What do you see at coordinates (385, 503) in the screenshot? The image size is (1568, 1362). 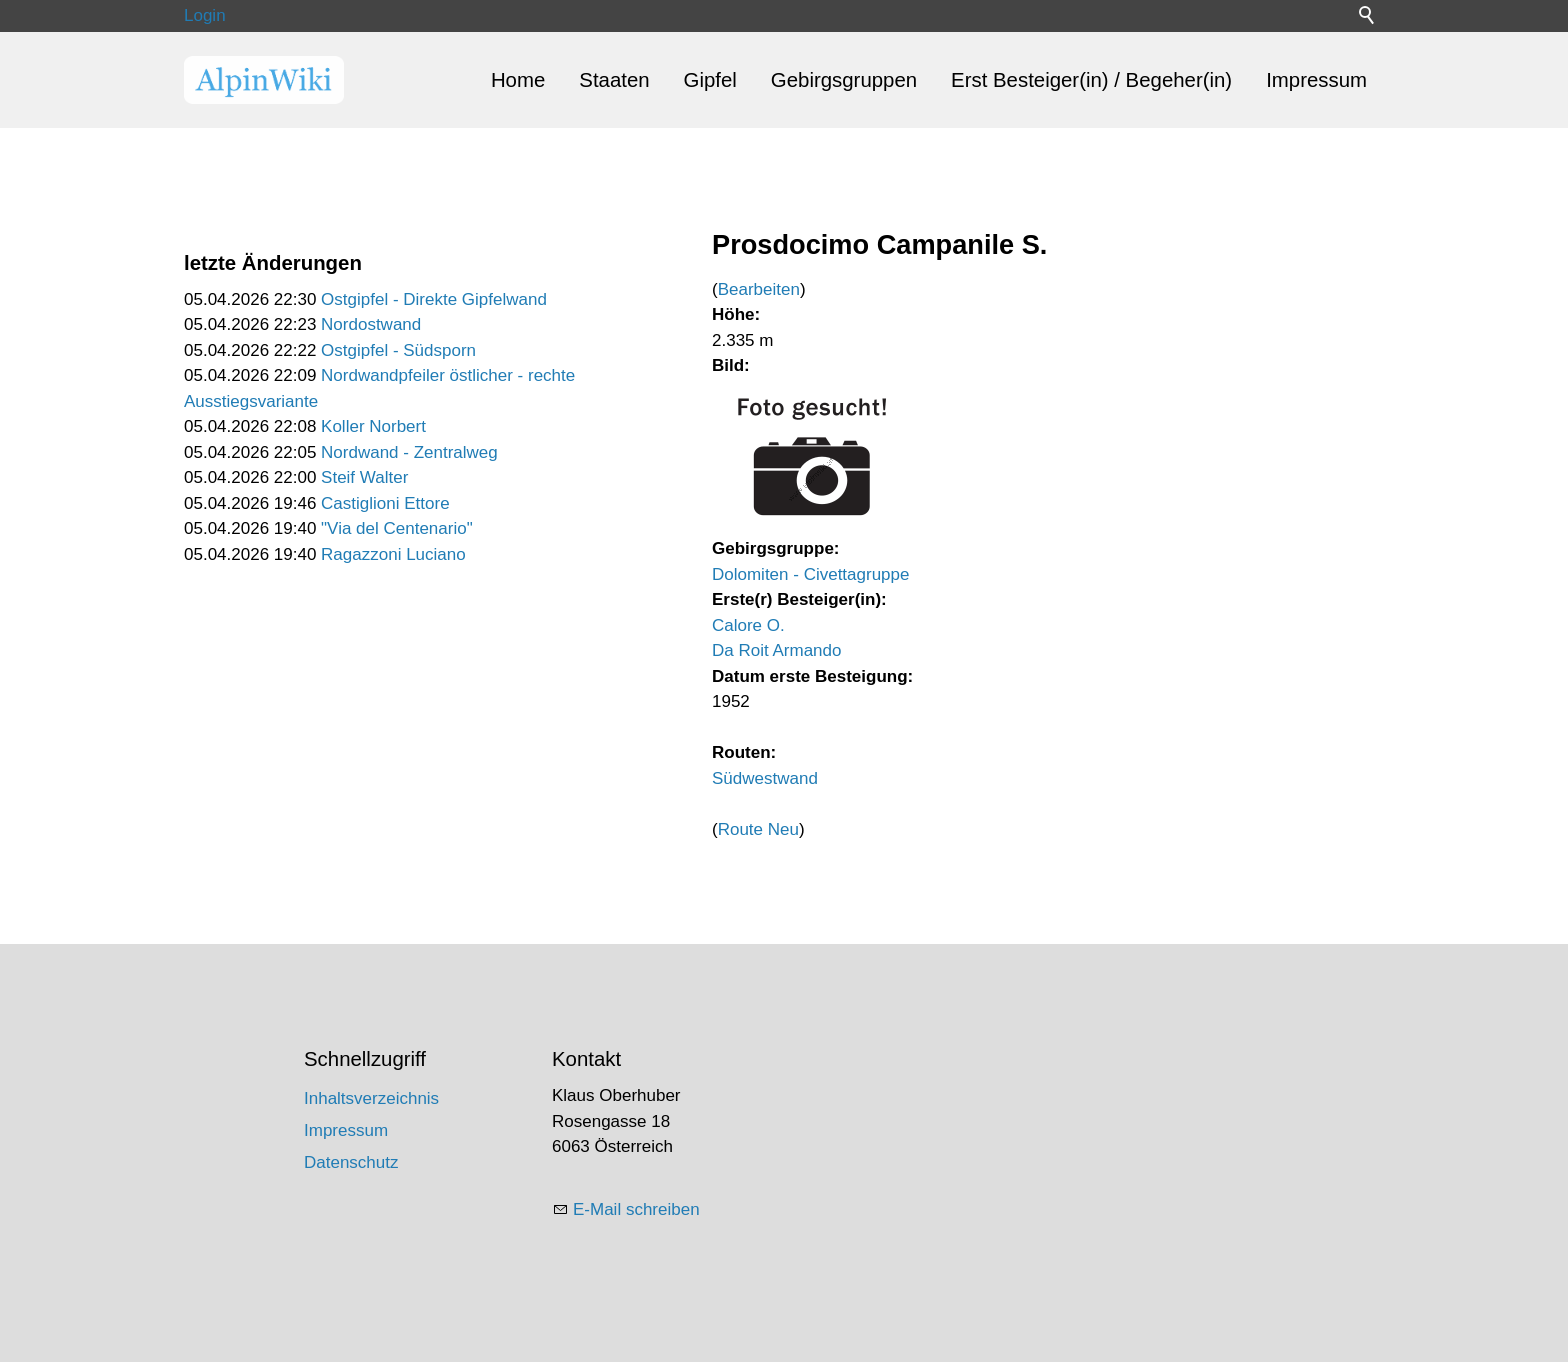 I see `Castiglioni Ettore` at bounding box center [385, 503].